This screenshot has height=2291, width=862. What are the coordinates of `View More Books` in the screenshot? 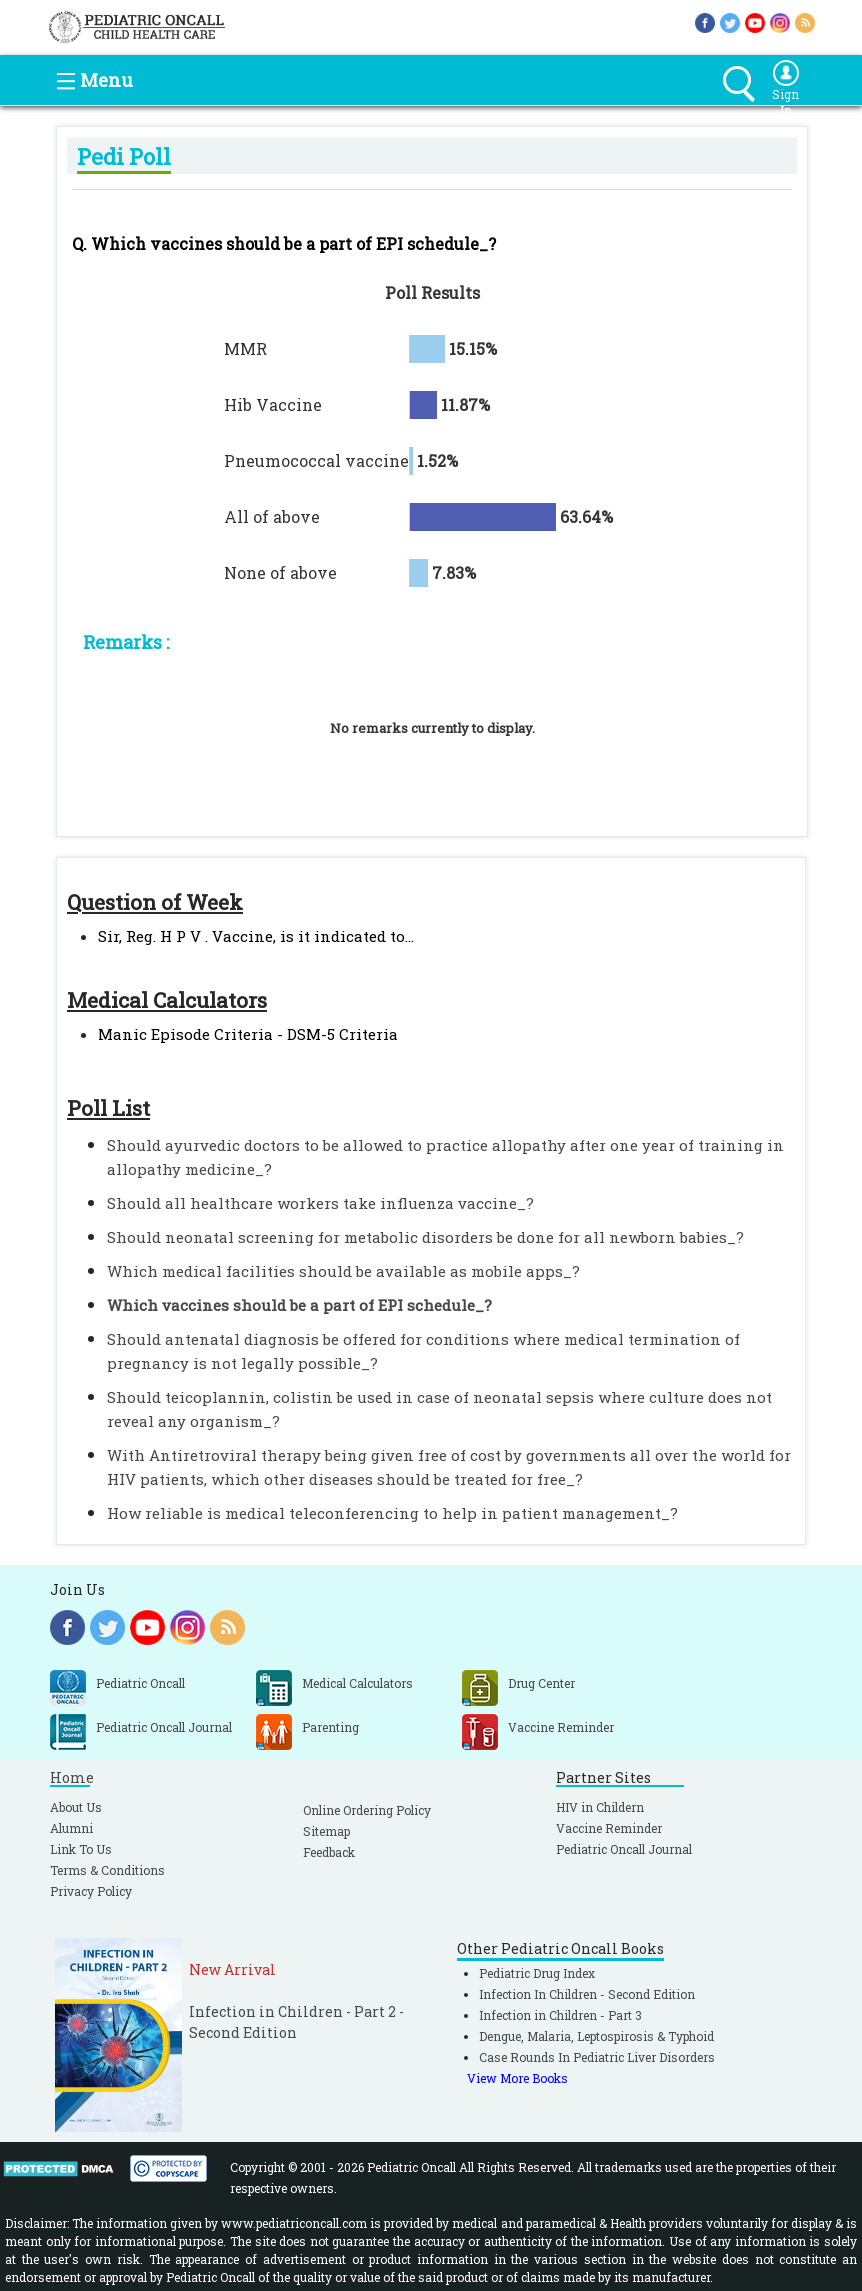 It's located at (517, 2078).